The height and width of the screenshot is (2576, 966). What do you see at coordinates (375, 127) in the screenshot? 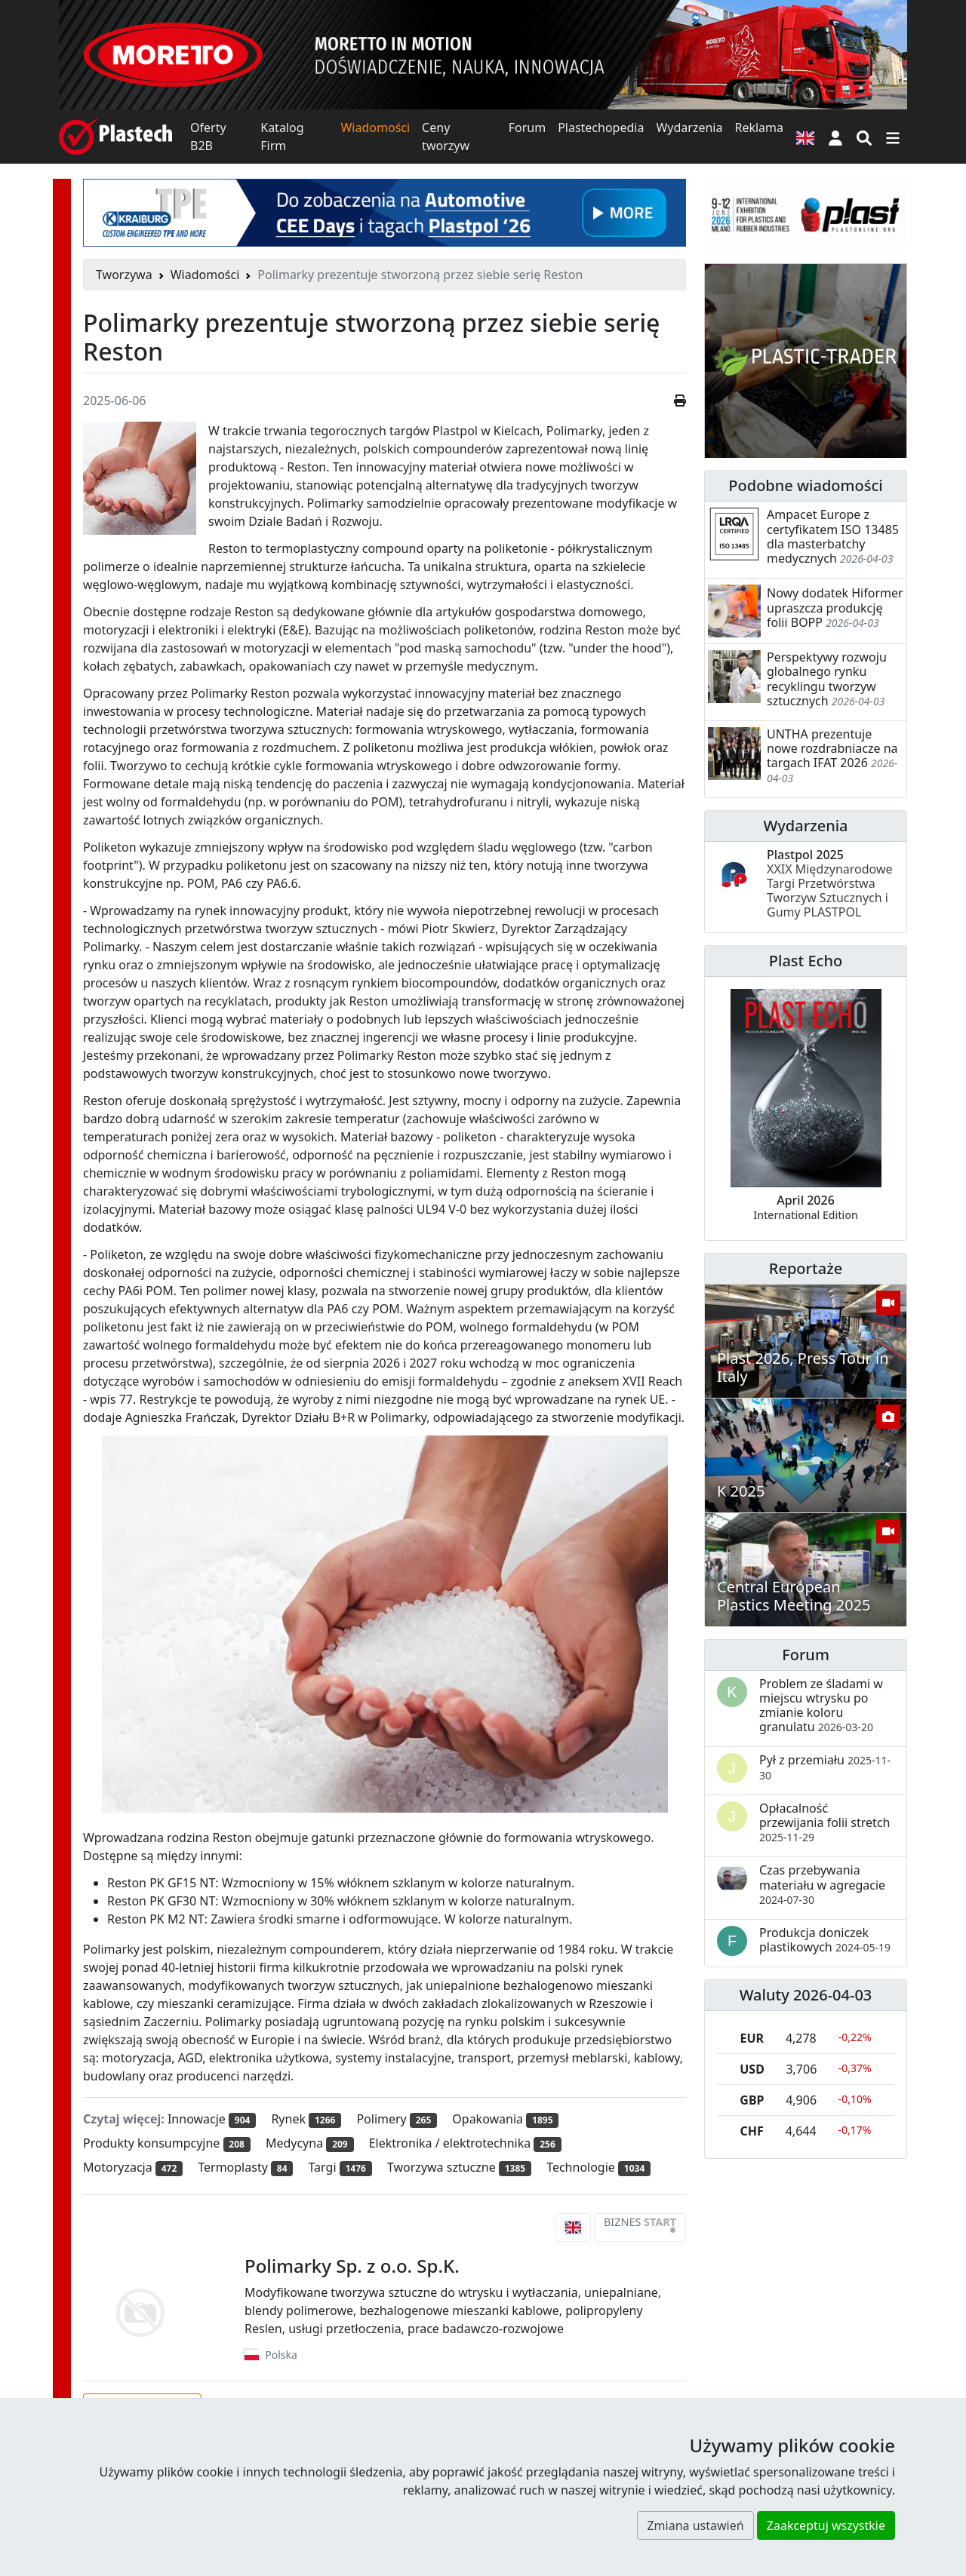
I see `Wiadomości` at bounding box center [375, 127].